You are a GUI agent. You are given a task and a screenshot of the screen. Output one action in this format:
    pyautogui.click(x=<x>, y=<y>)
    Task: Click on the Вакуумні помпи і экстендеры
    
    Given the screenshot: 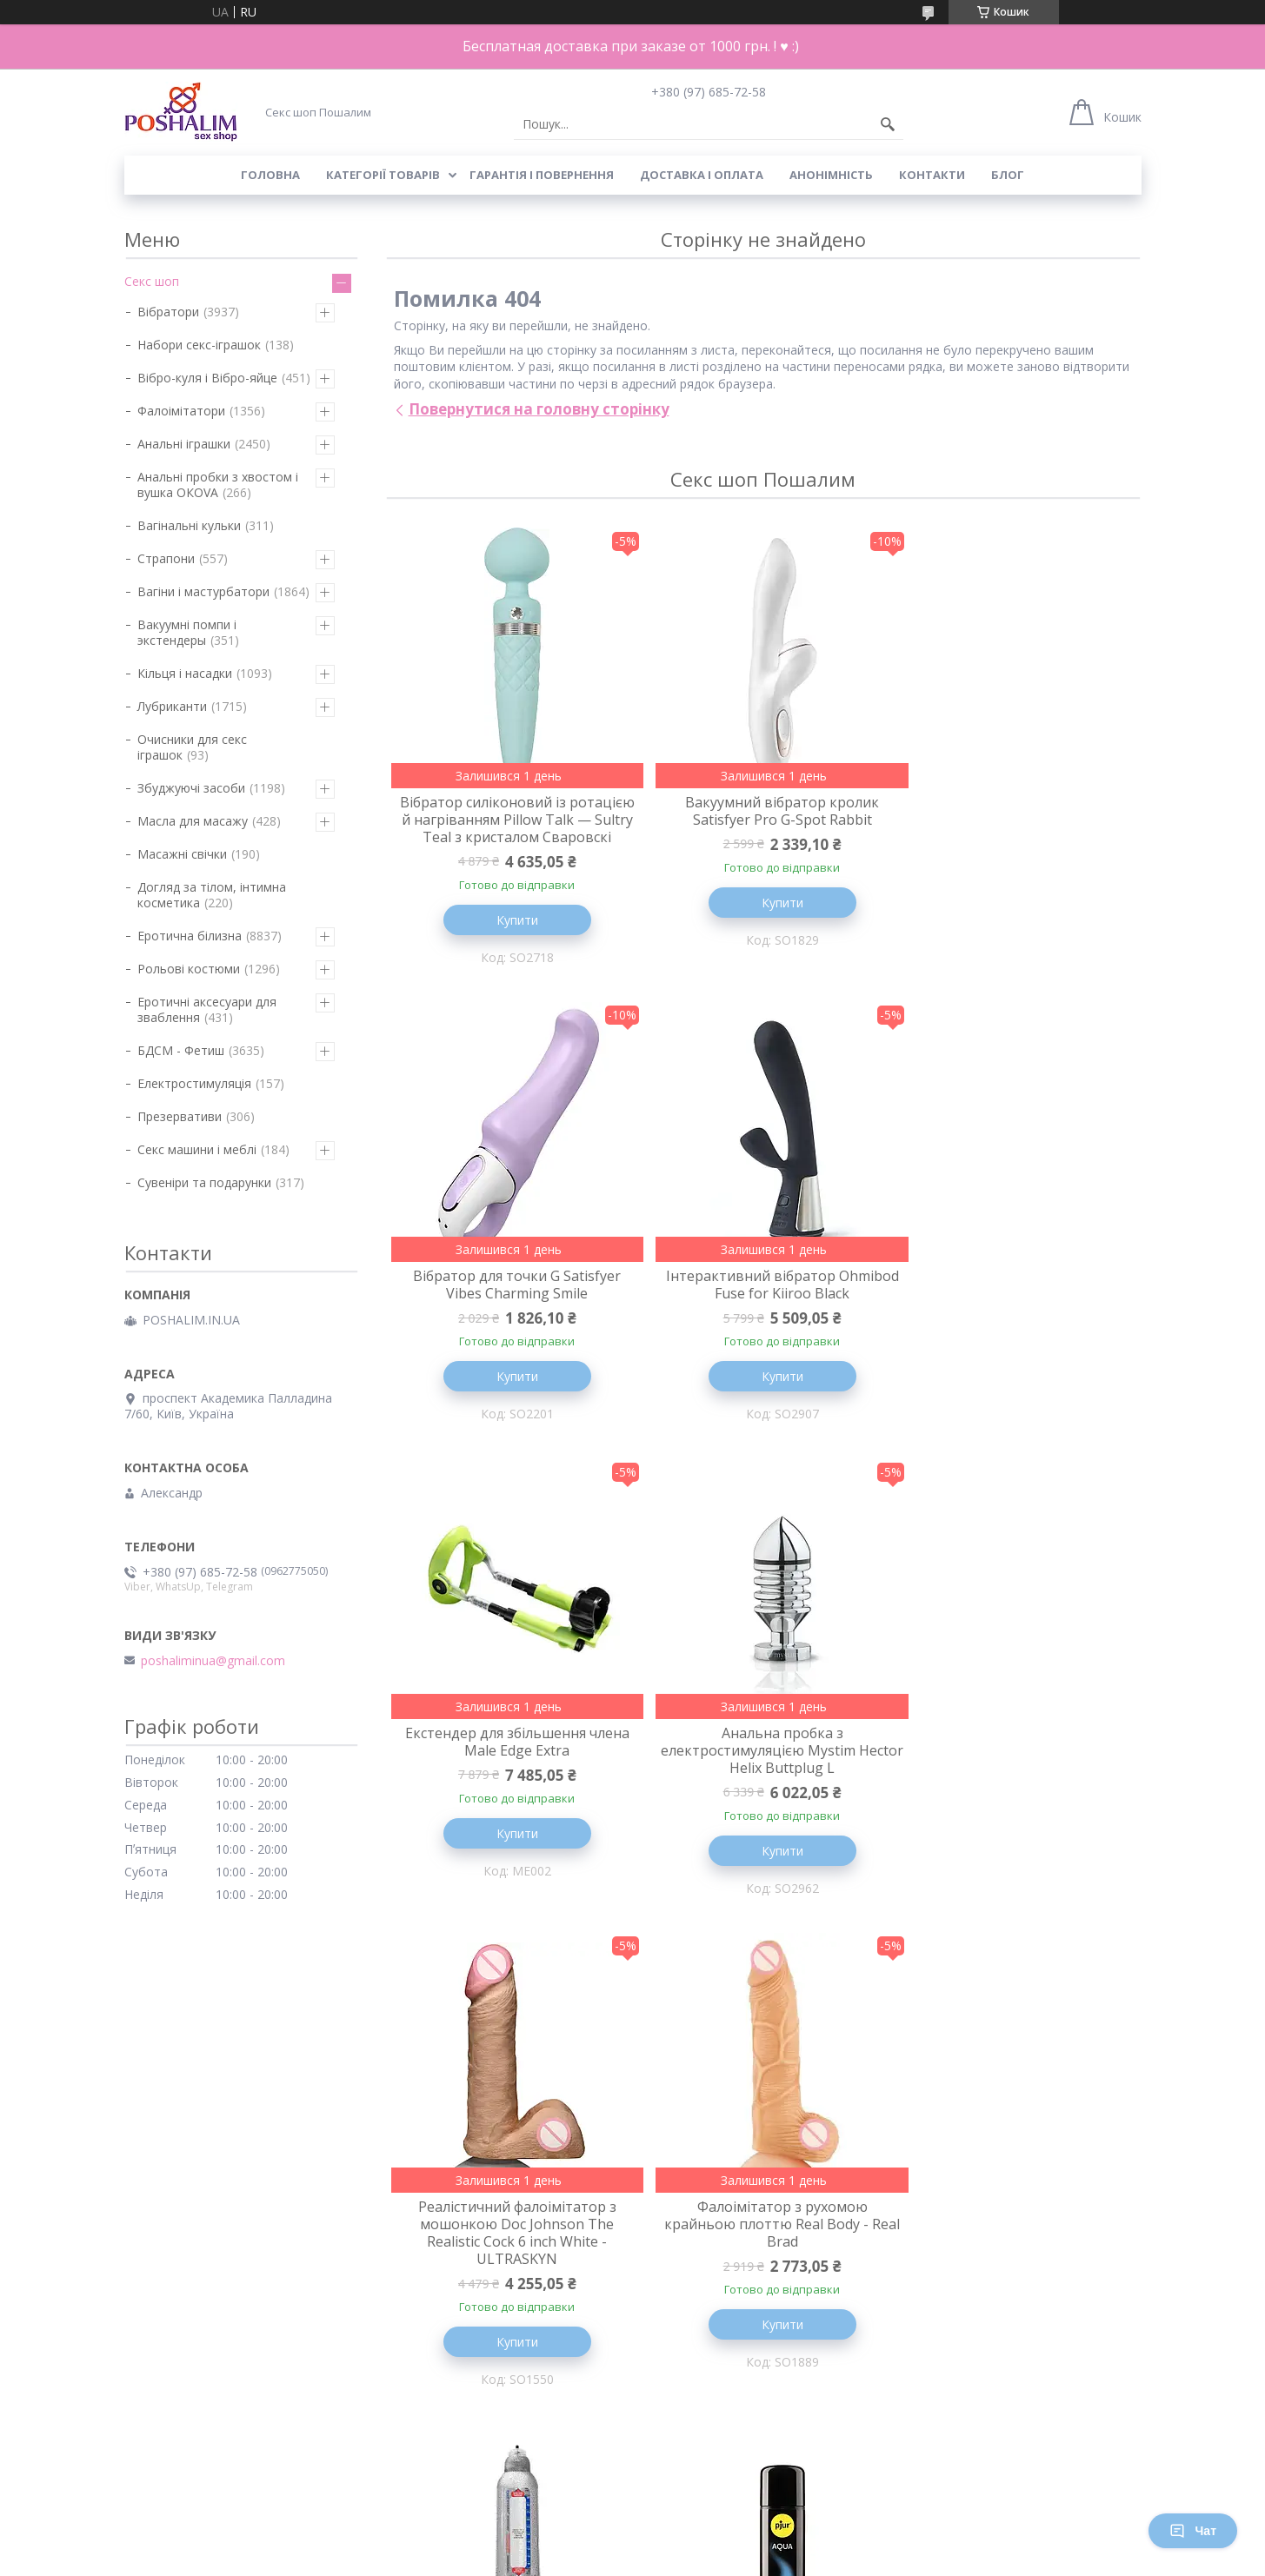 What is the action you would take?
    pyautogui.click(x=186, y=632)
    